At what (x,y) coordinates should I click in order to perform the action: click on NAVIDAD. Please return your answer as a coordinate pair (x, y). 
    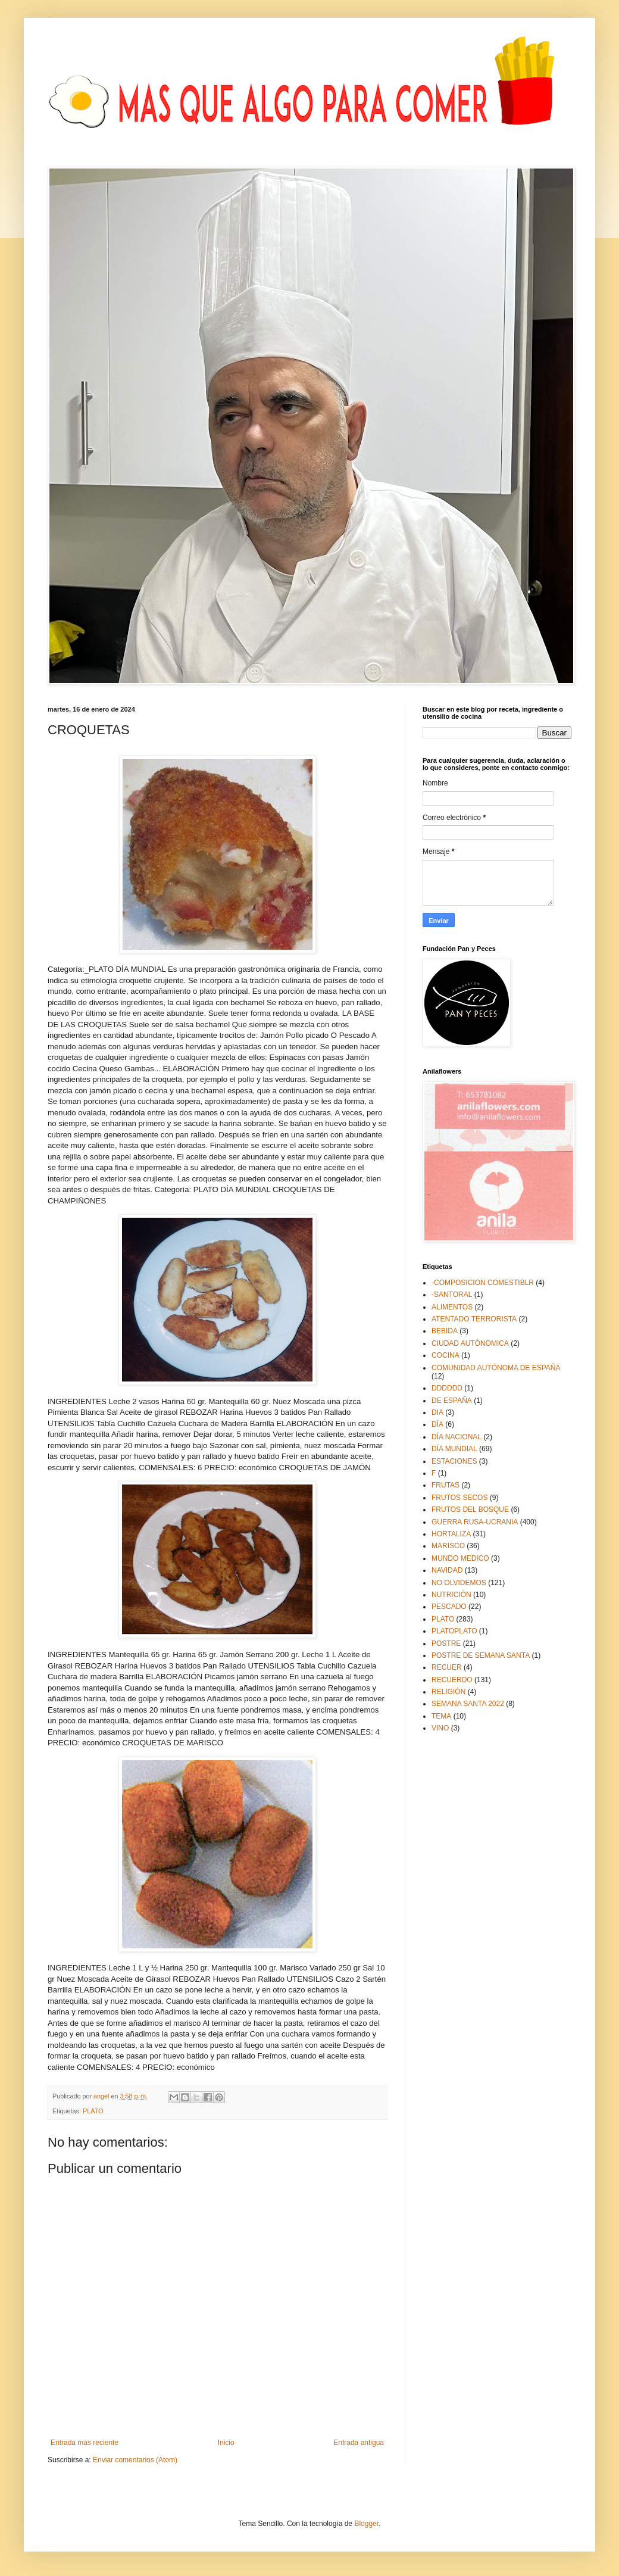
    Looking at the image, I should click on (447, 1570).